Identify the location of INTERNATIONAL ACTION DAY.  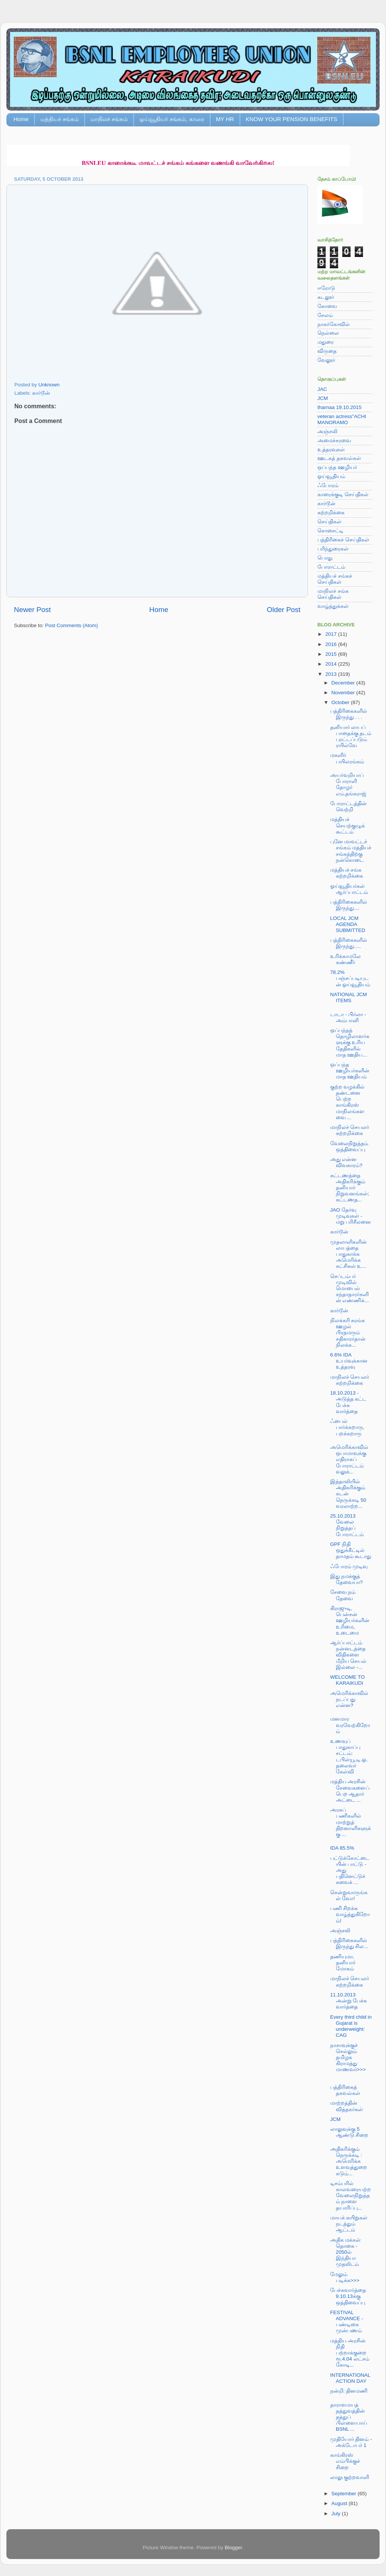
(350, 2378).